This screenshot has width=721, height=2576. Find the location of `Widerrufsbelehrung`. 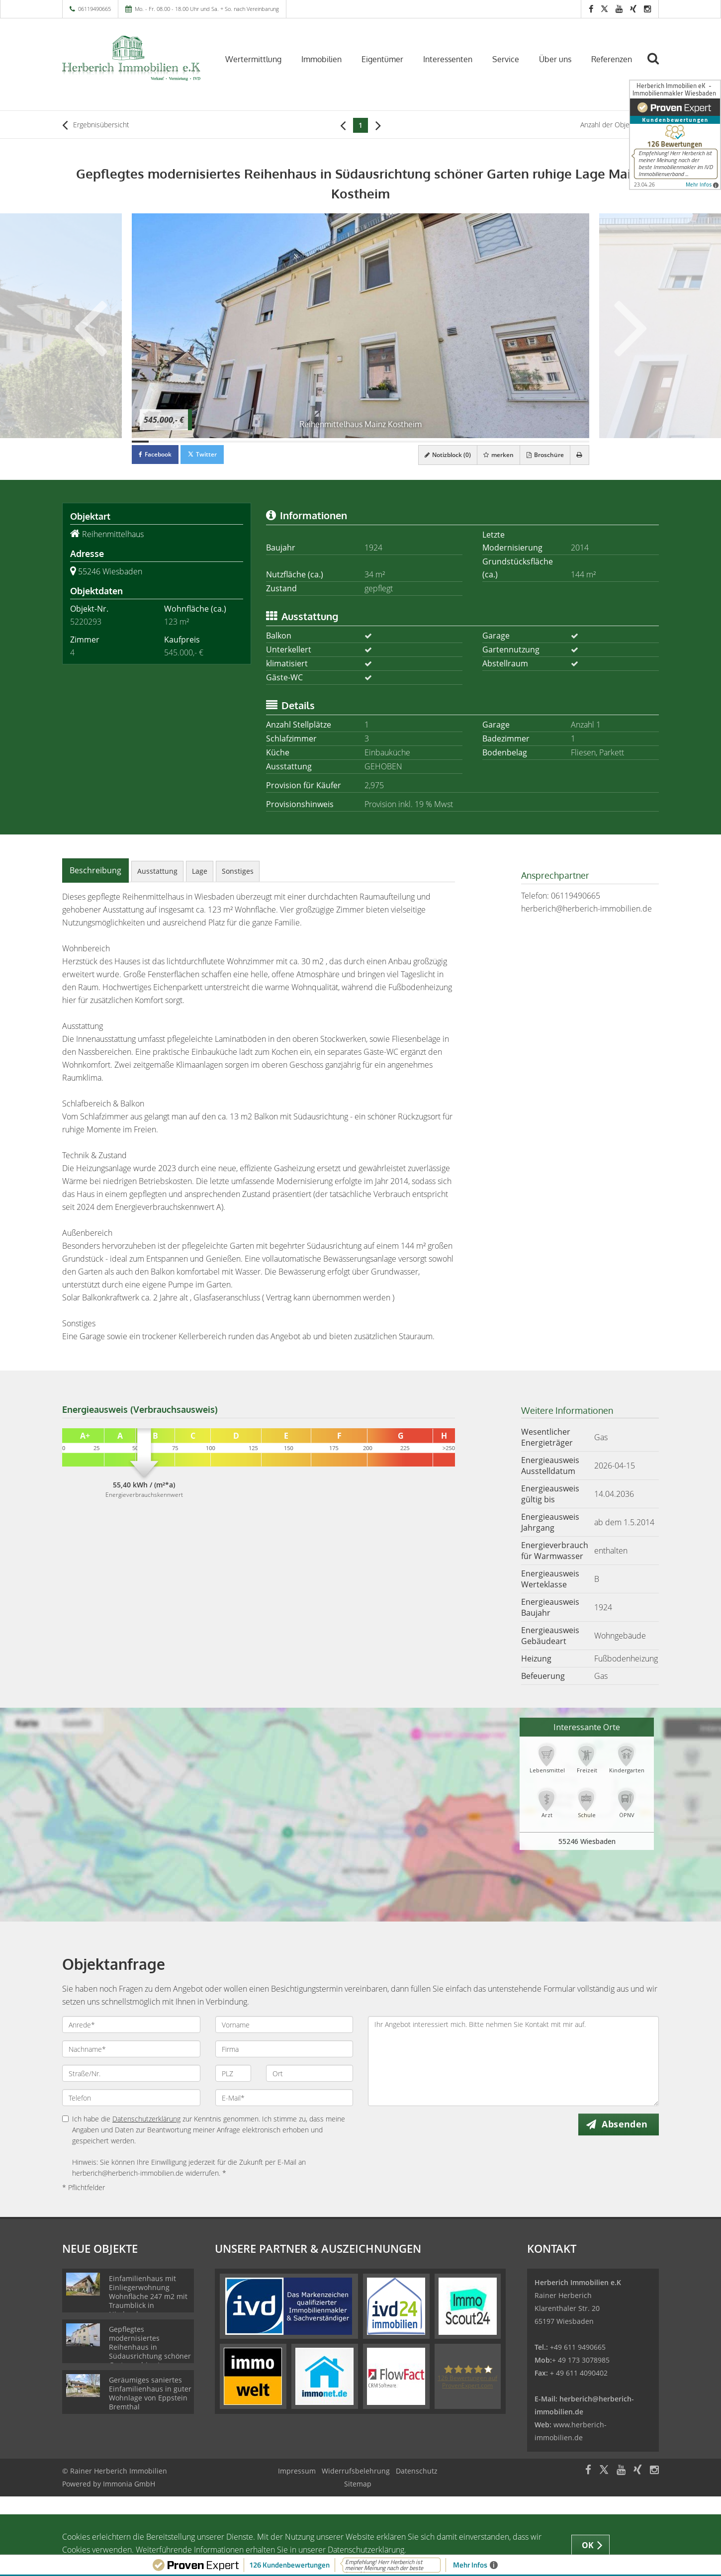

Widerrufsbelehrung is located at coordinates (356, 2471).